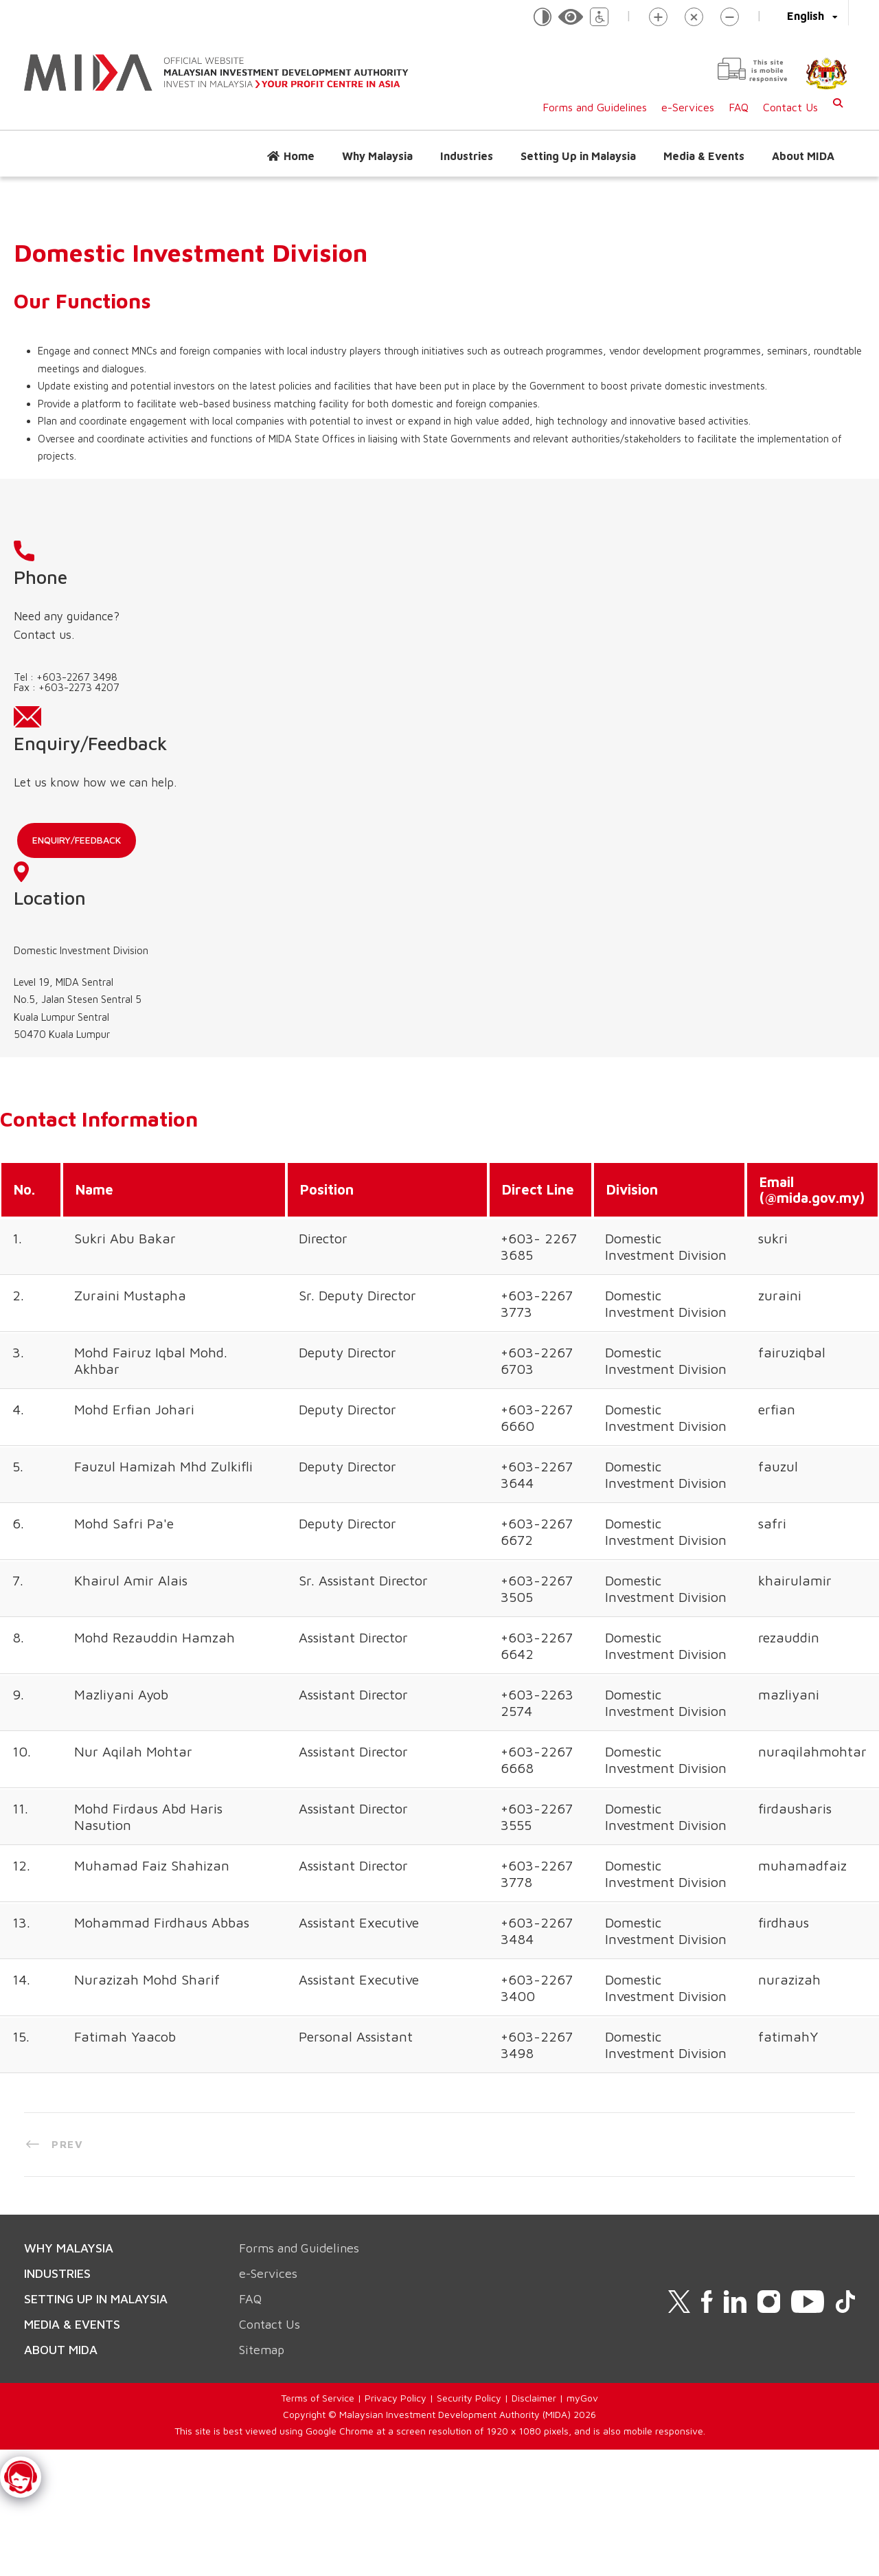 The width and height of the screenshot is (879, 2576). Describe the element at coordinates (582, 2077) in the screenshot. I see `myGov` at that location.